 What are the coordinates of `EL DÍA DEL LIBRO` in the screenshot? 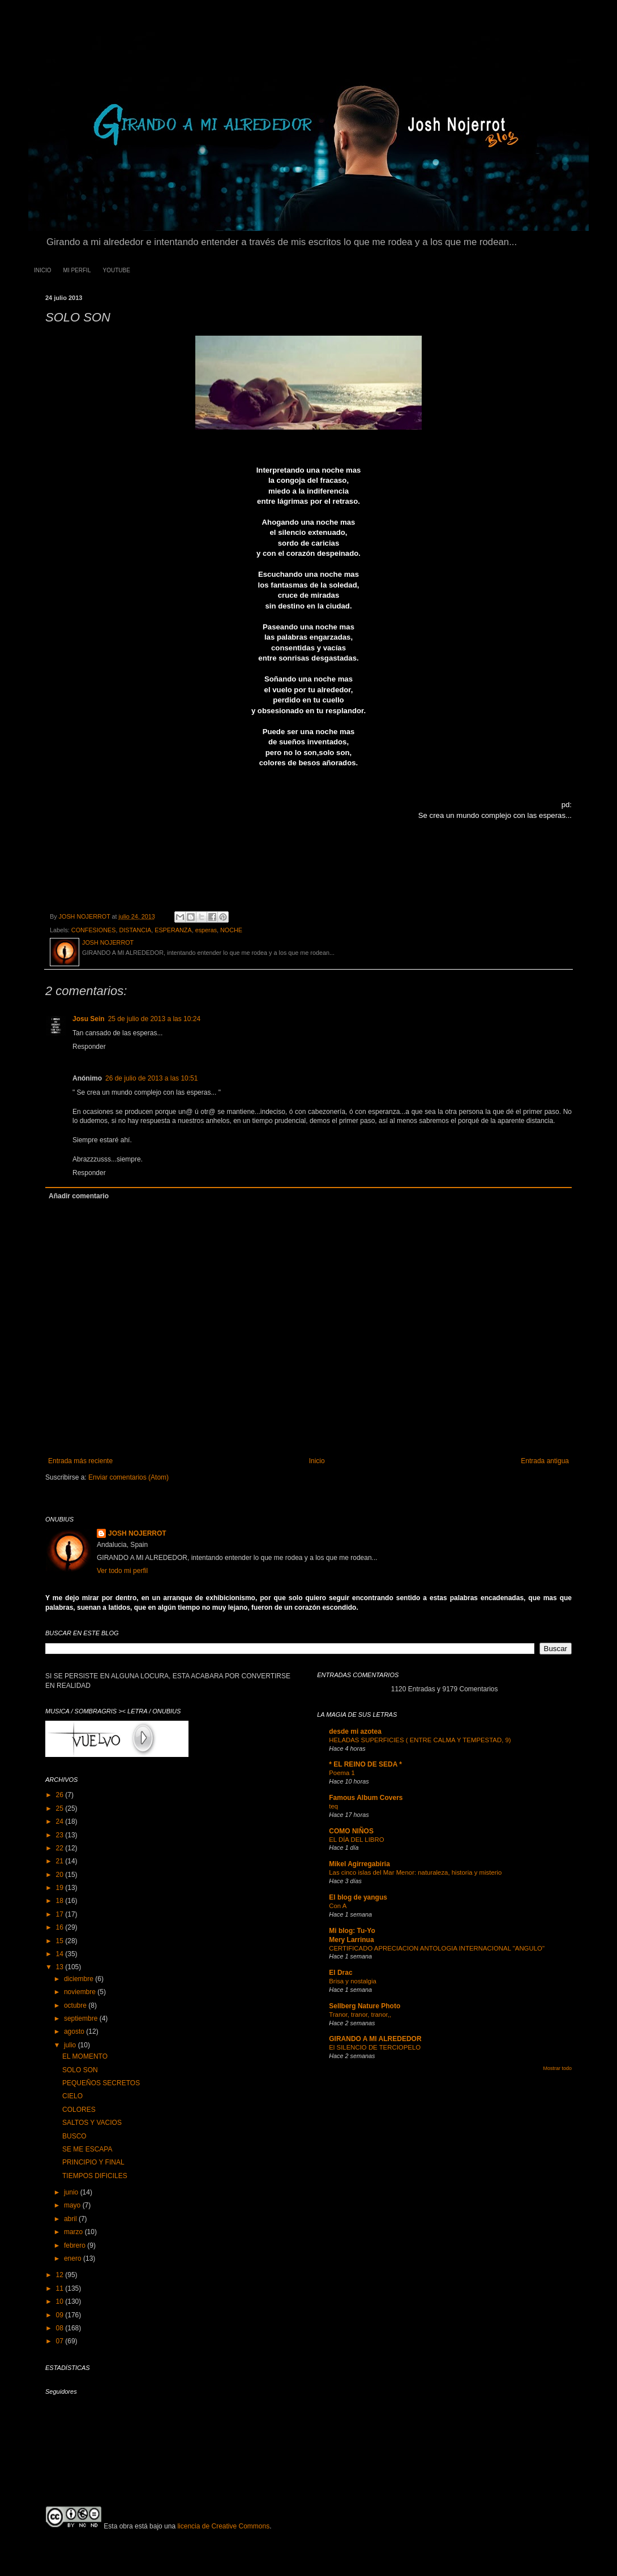 It's located at (356, 1839).